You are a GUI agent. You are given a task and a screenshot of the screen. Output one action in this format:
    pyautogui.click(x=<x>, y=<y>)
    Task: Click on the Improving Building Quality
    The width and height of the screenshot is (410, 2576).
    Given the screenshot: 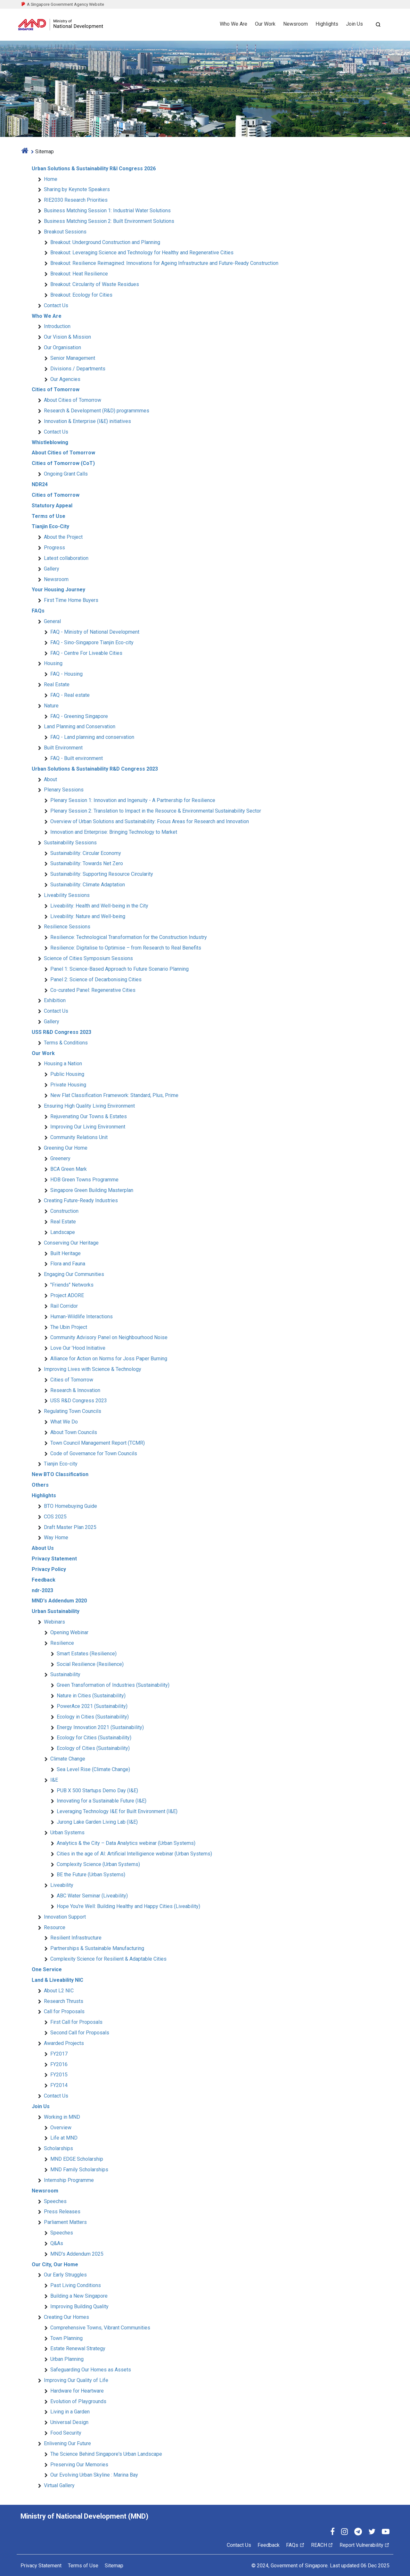 What is the action you would take?
    pyautogui.click(x=79, y=2306)
    